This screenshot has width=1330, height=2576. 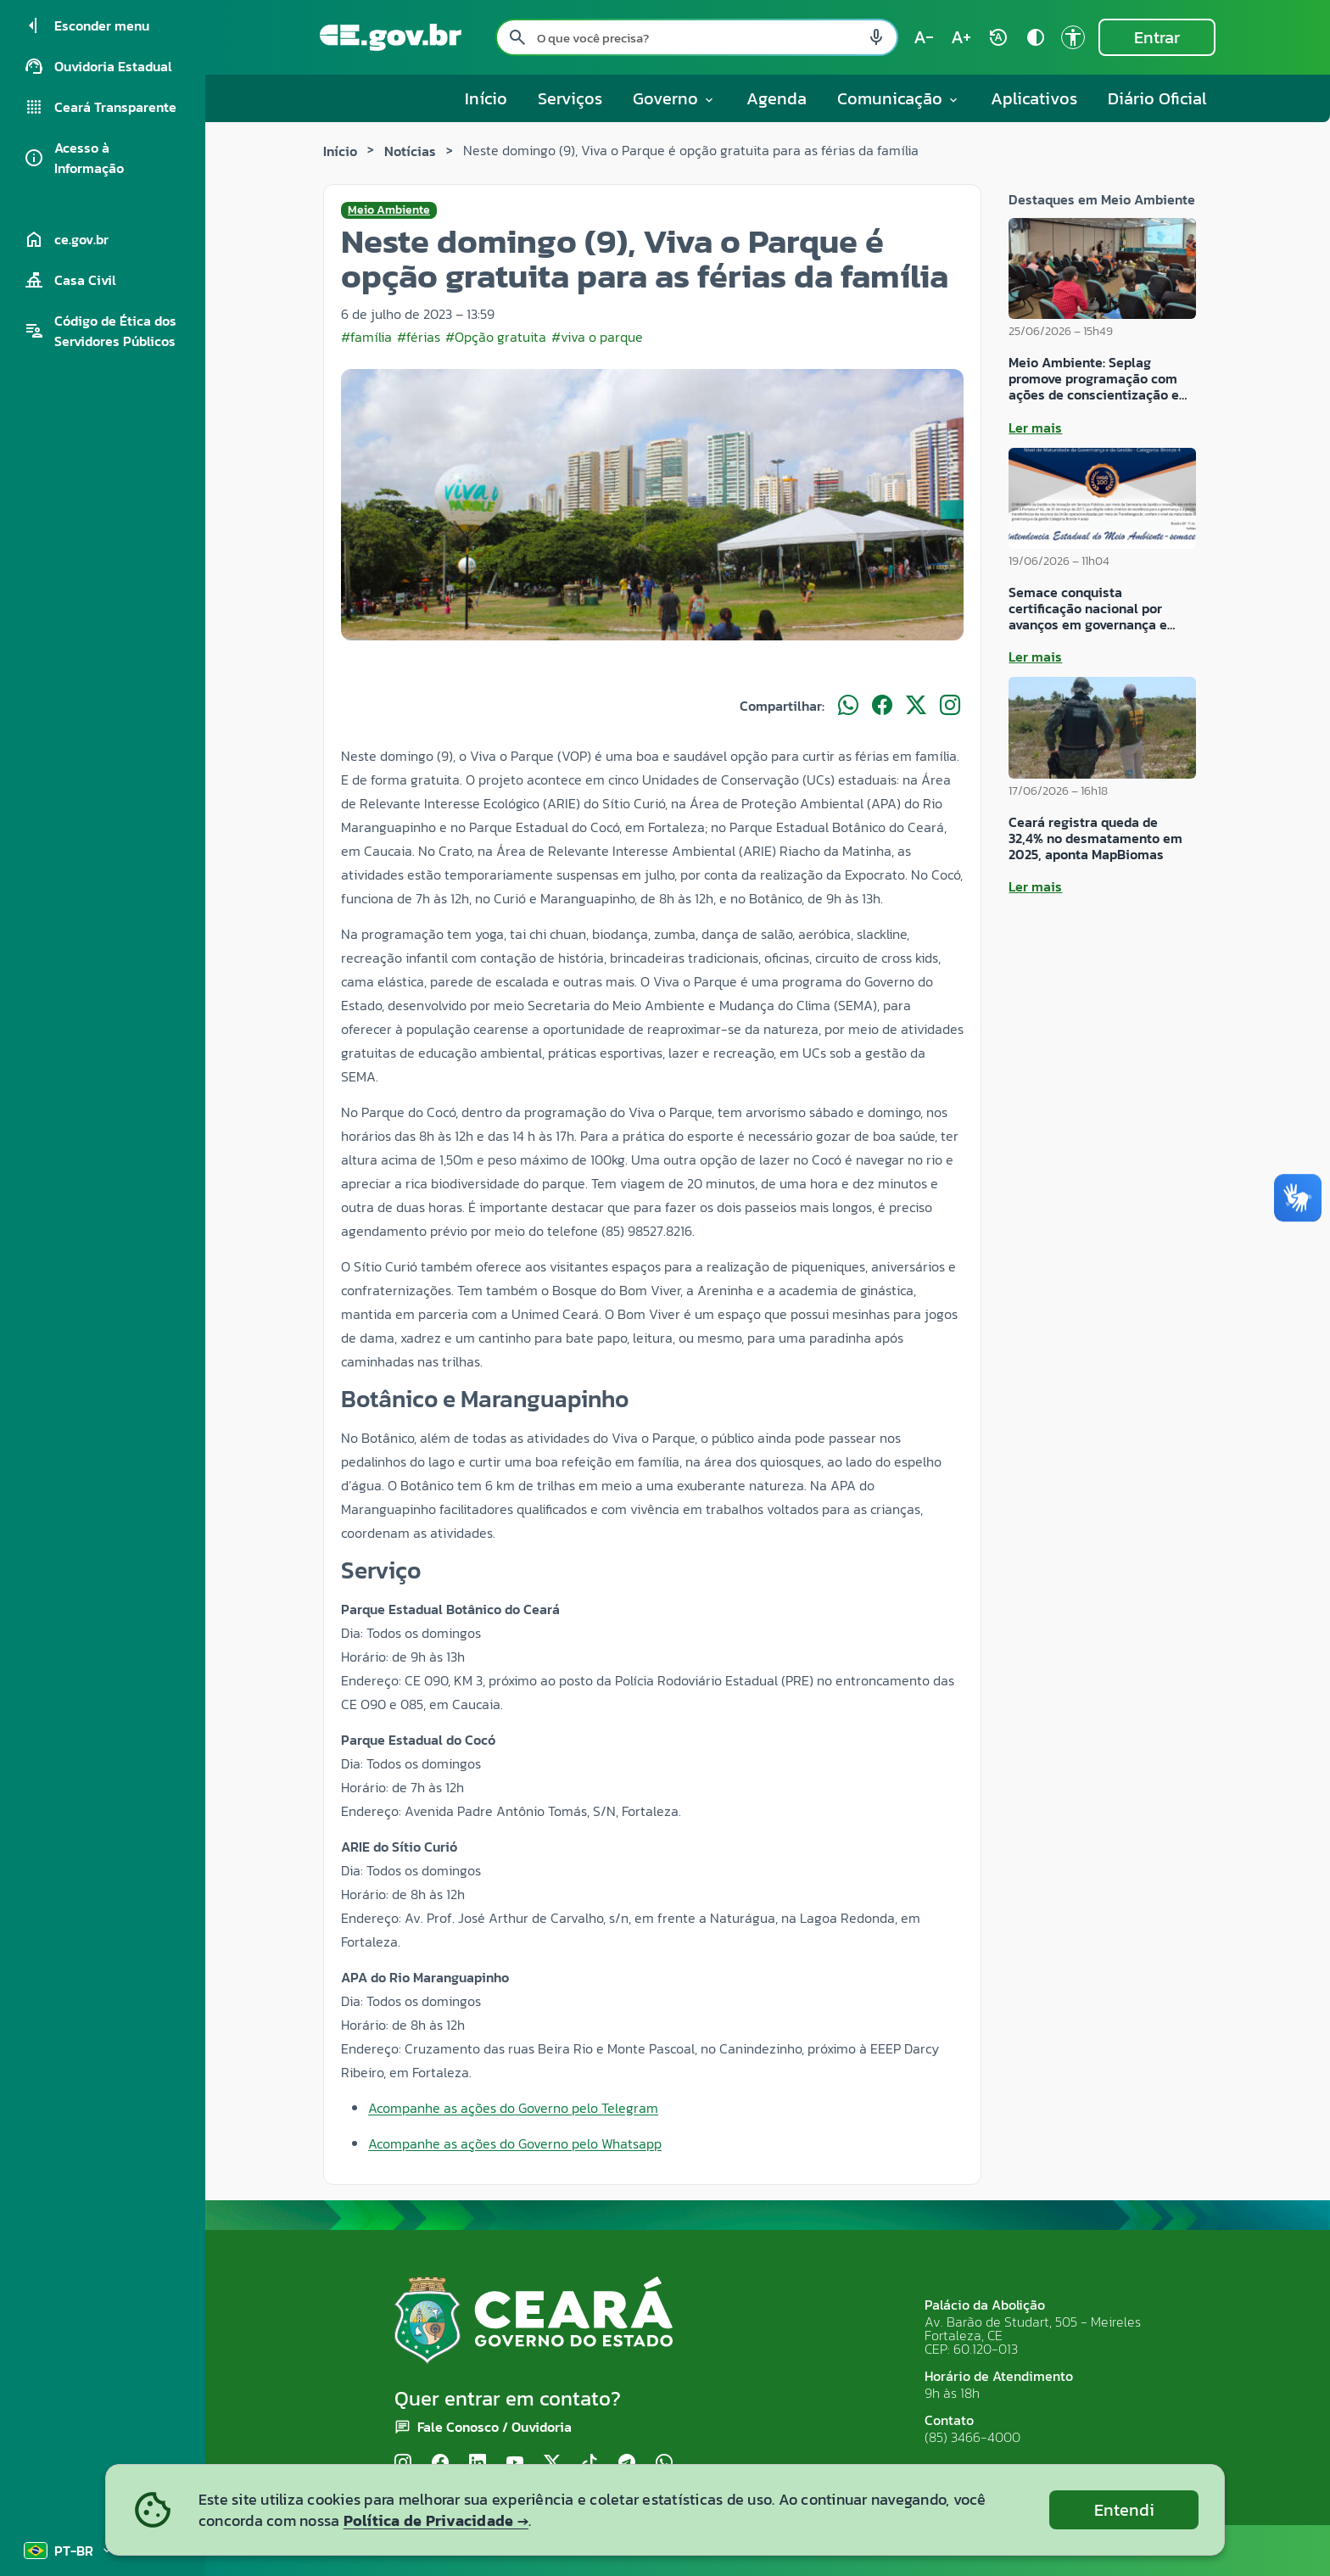 I want to click on [TikTok], so click(x=589, y=2463).